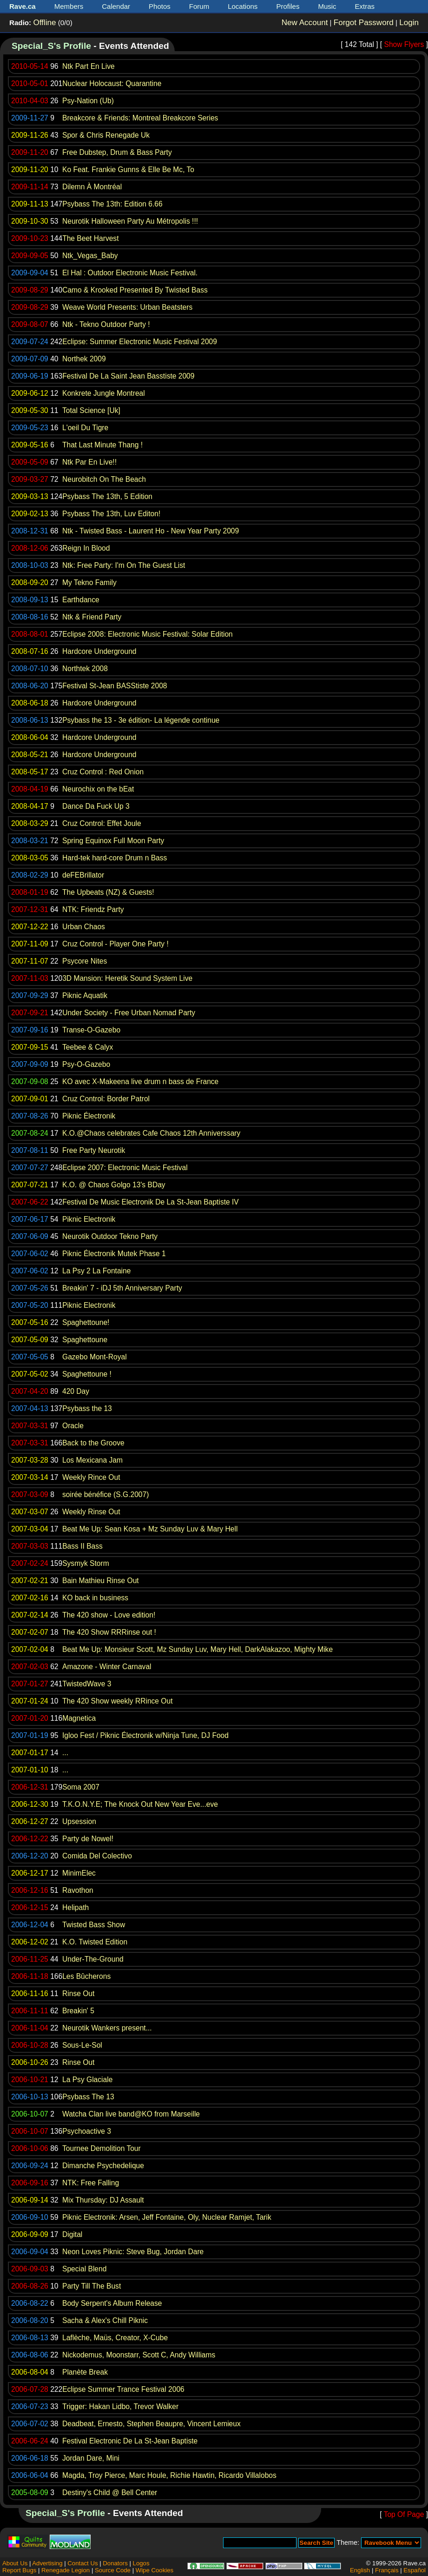 This screenshot has height=2576, width=428. Describe the element at coordinates (73, 1426) in the screenshot. I see `Oracle` at that location.